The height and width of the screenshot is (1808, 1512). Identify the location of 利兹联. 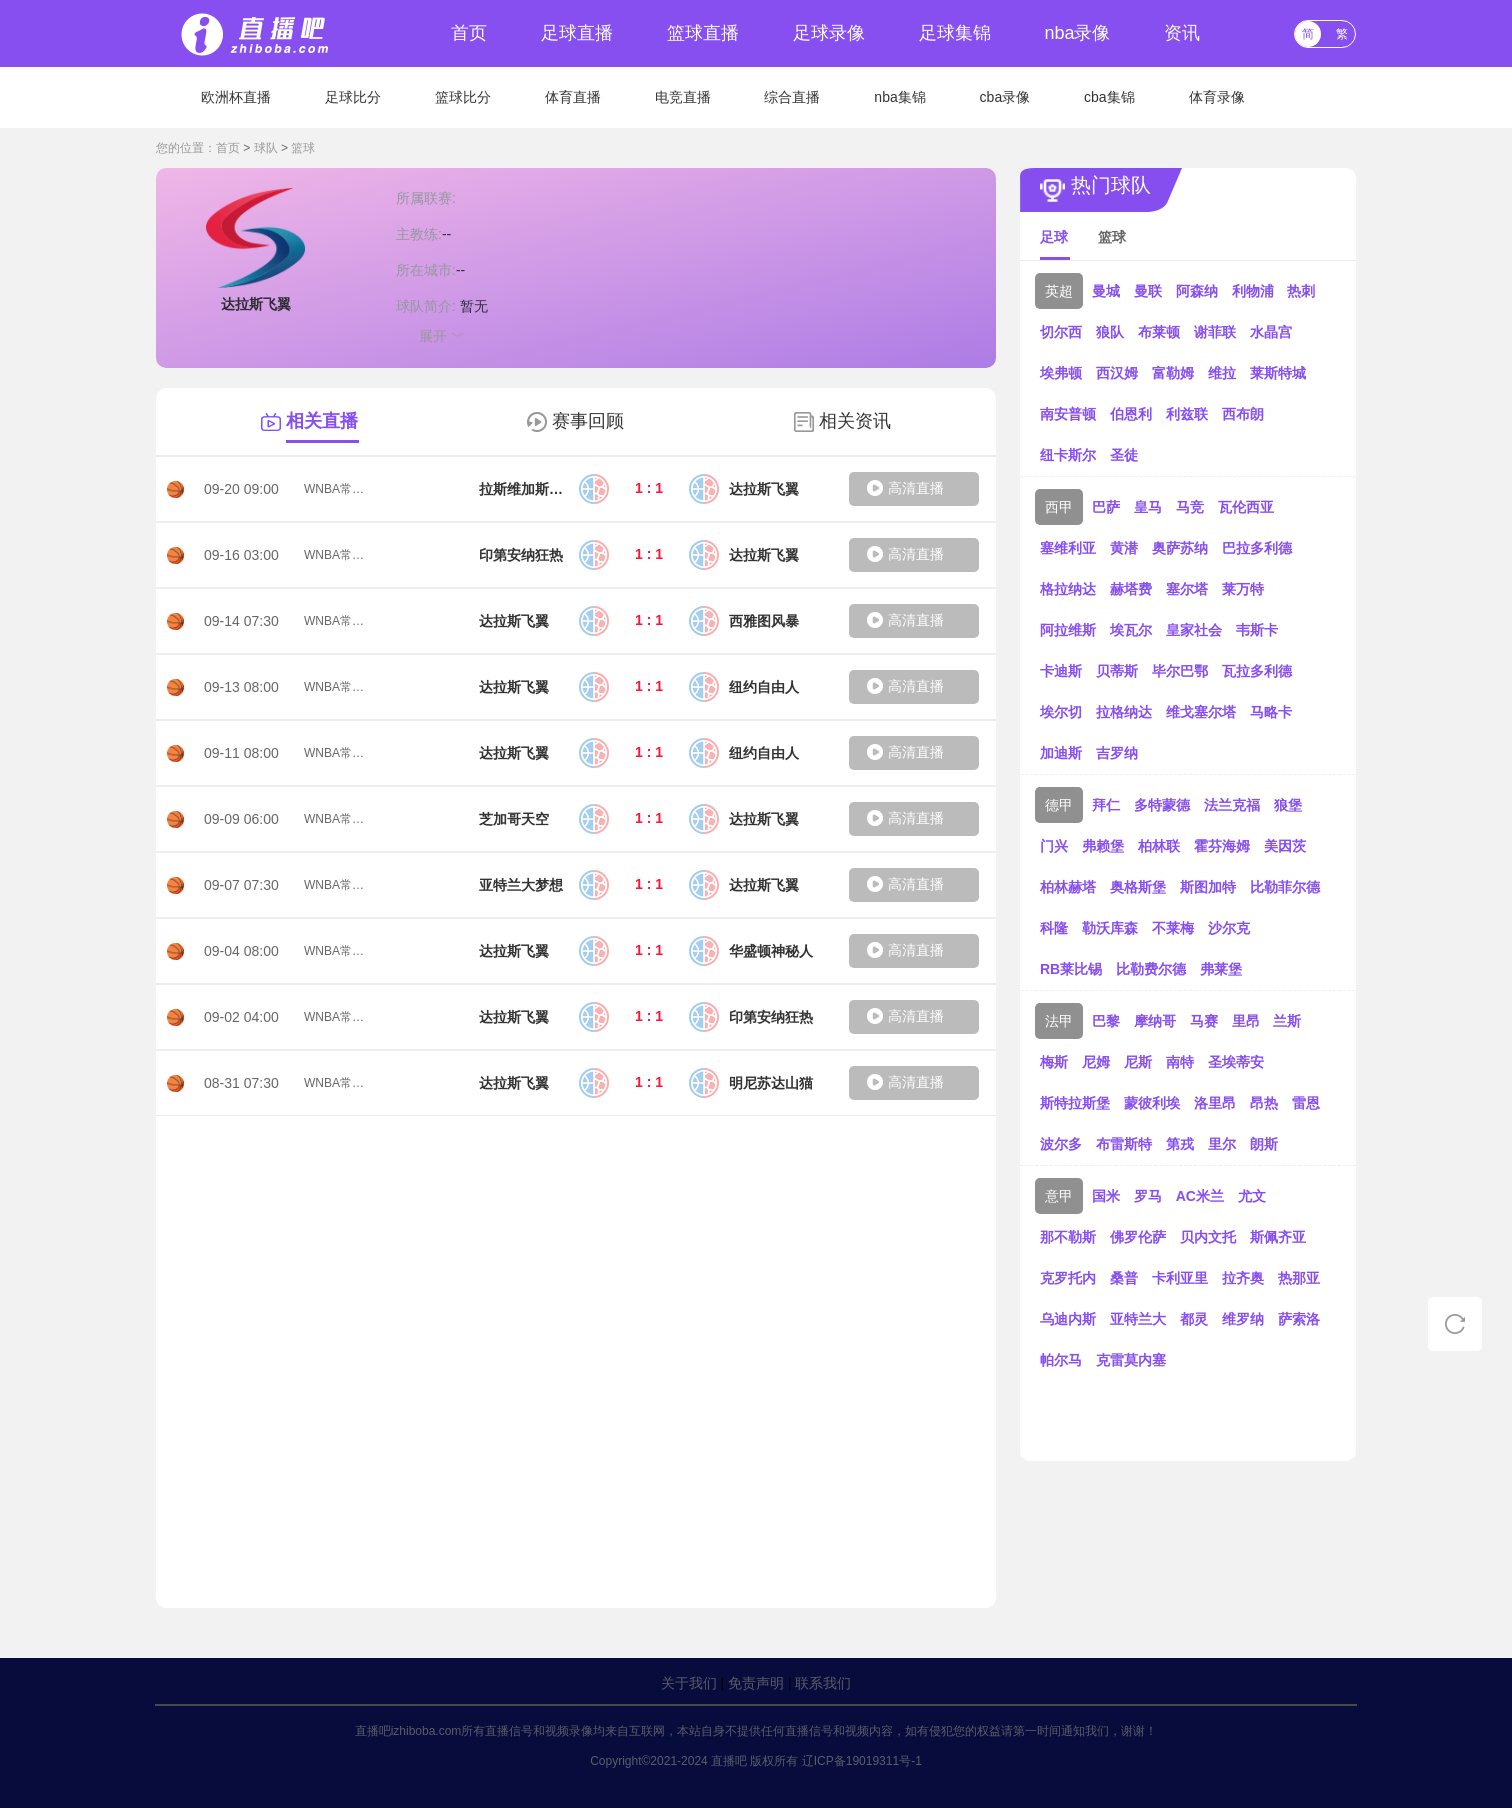
(1187, 414).